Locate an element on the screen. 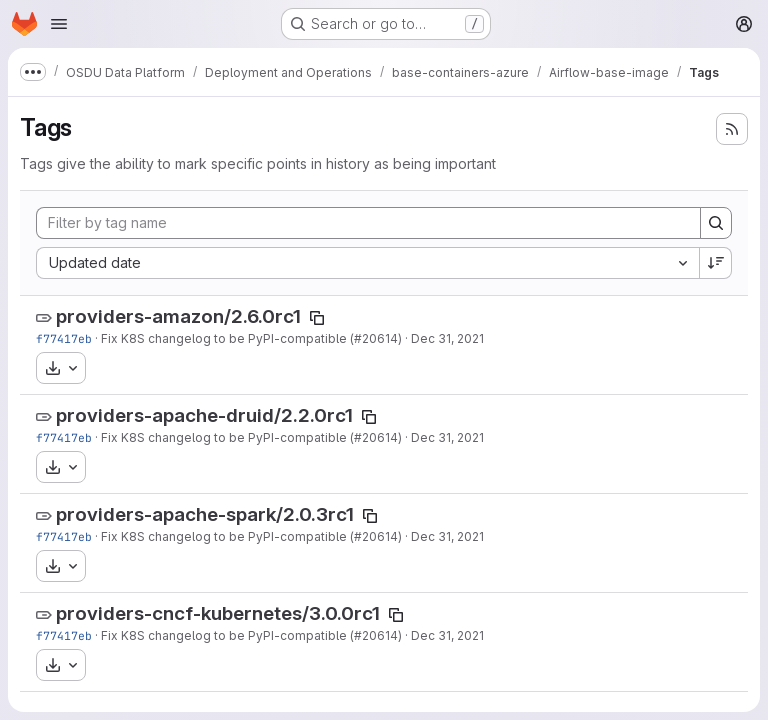  f77417eb is located at coordinates (64, 338).